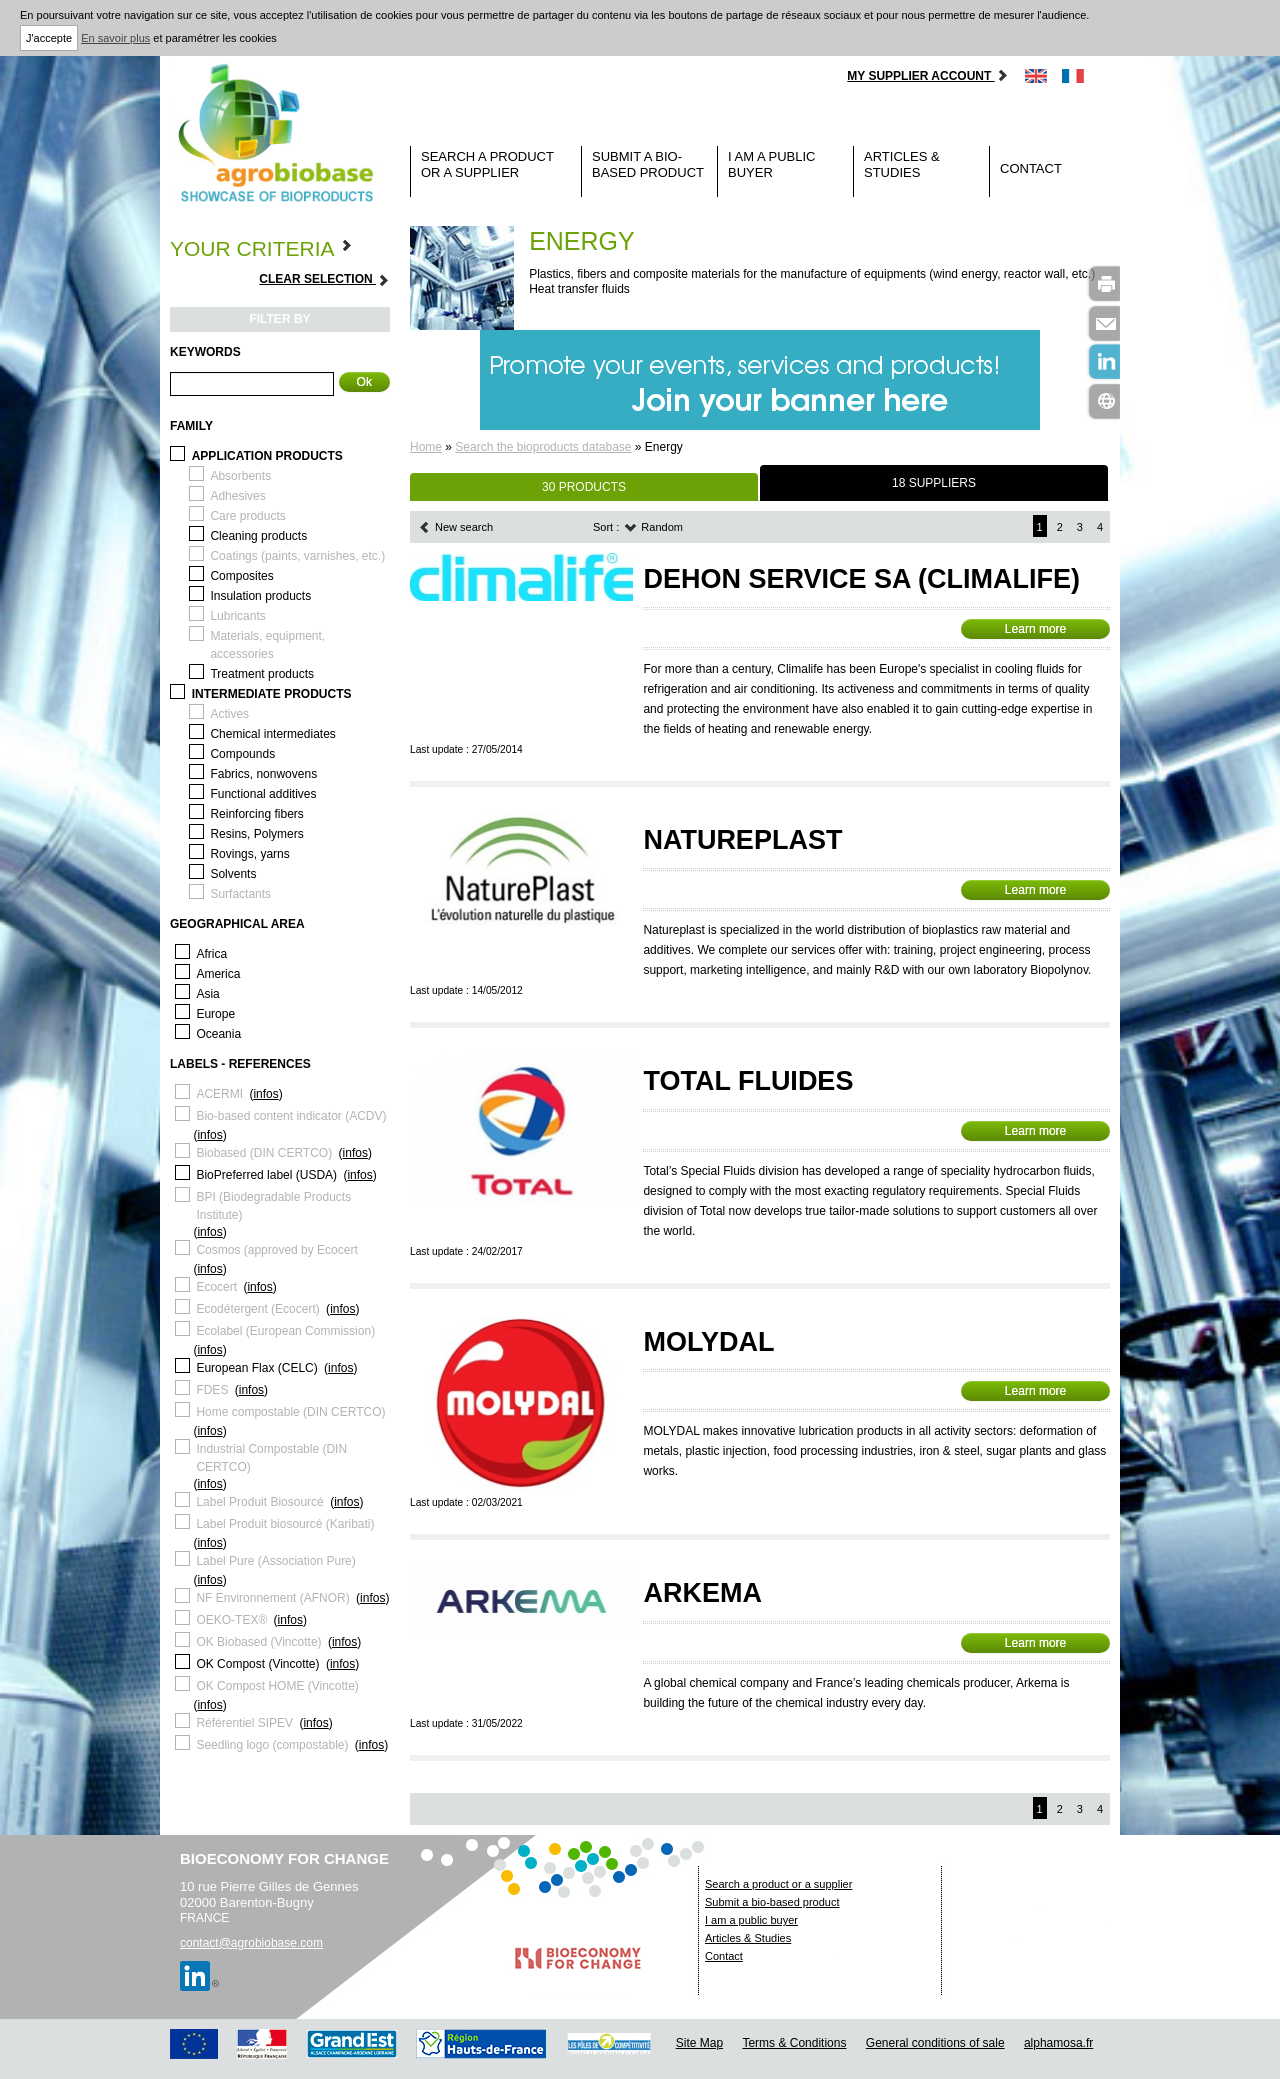 This screenshot has width=1280, height=2079. I want to click on Cleaning products, so click(258, 536).